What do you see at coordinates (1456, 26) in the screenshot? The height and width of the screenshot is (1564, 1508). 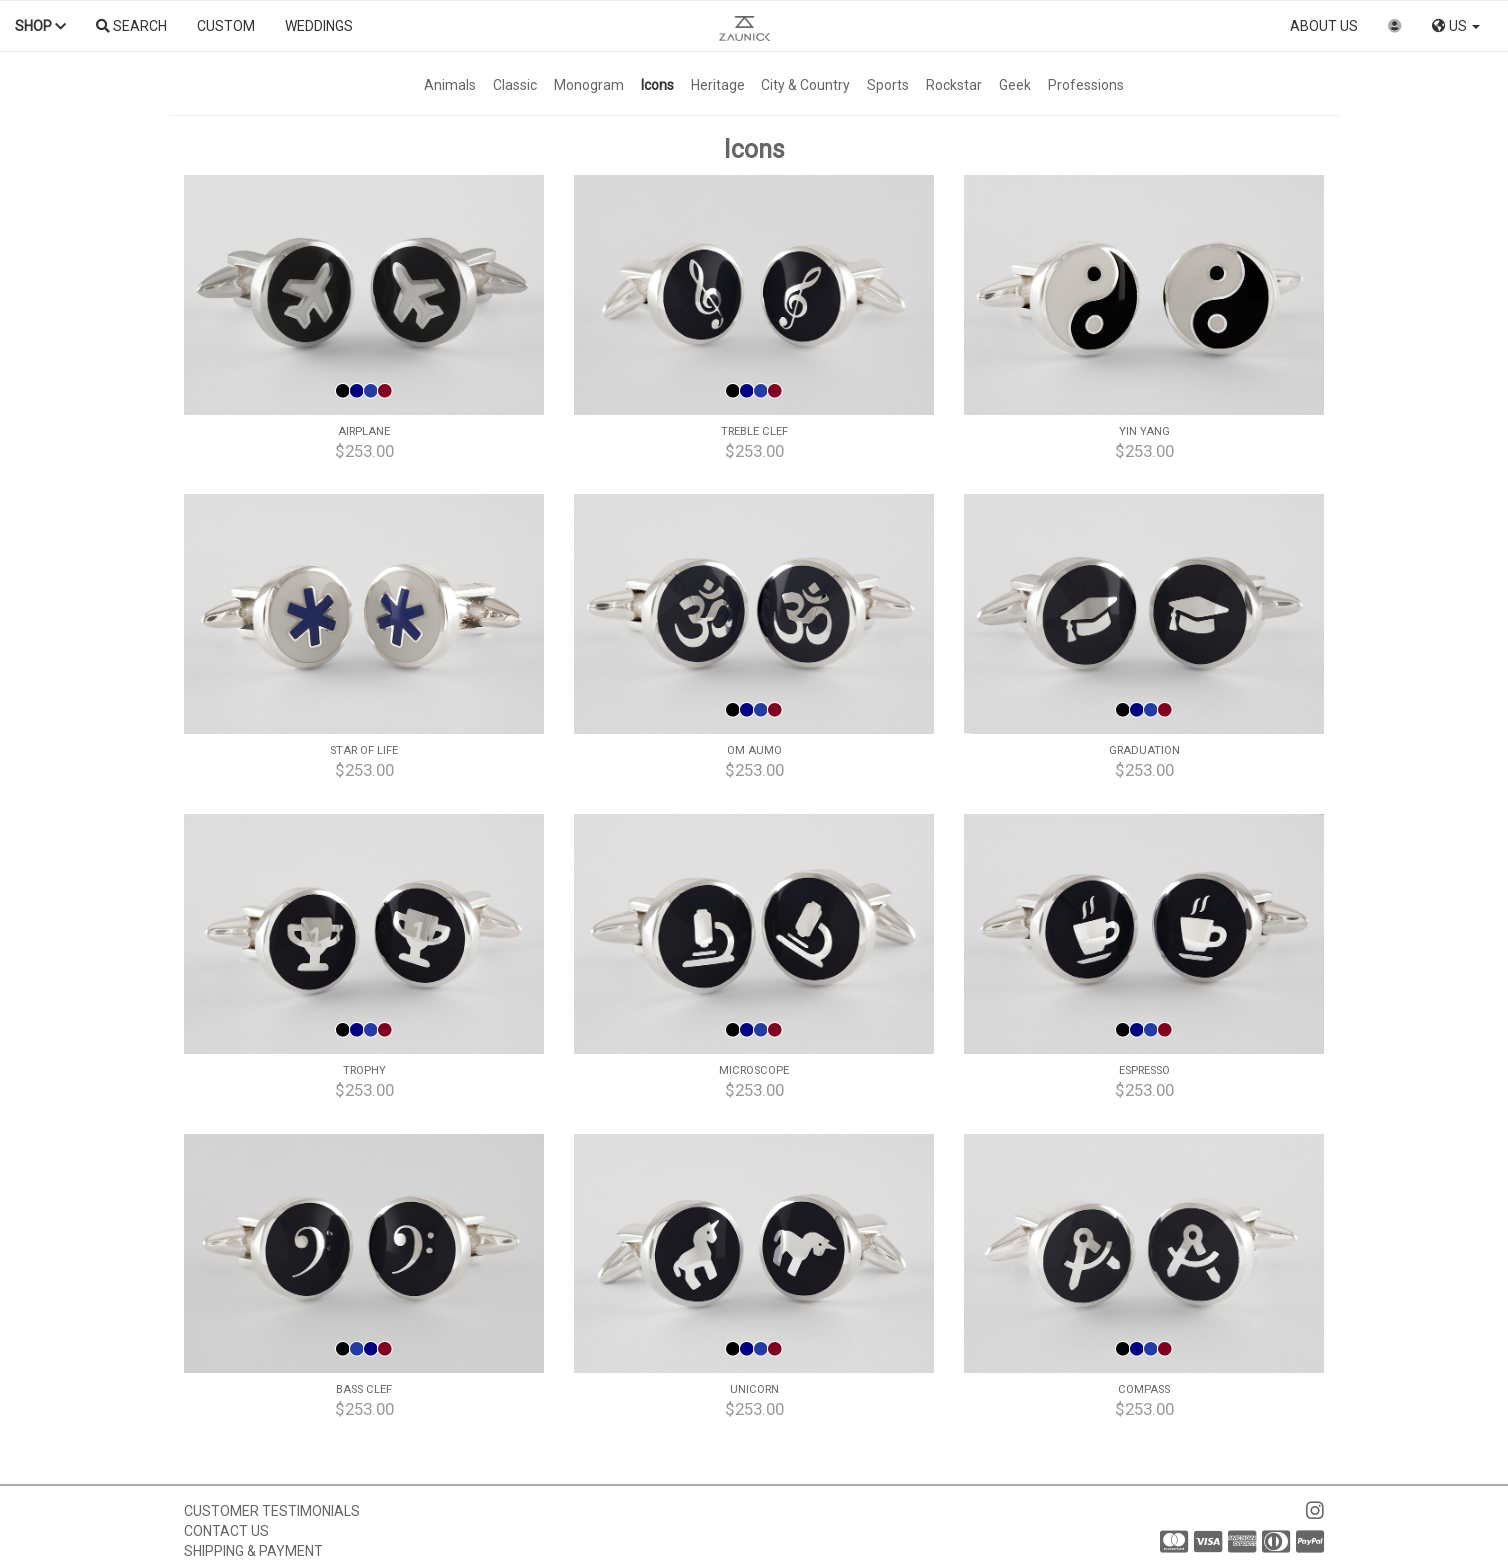 I see `US [button]` at bounding box center [1456, 26].